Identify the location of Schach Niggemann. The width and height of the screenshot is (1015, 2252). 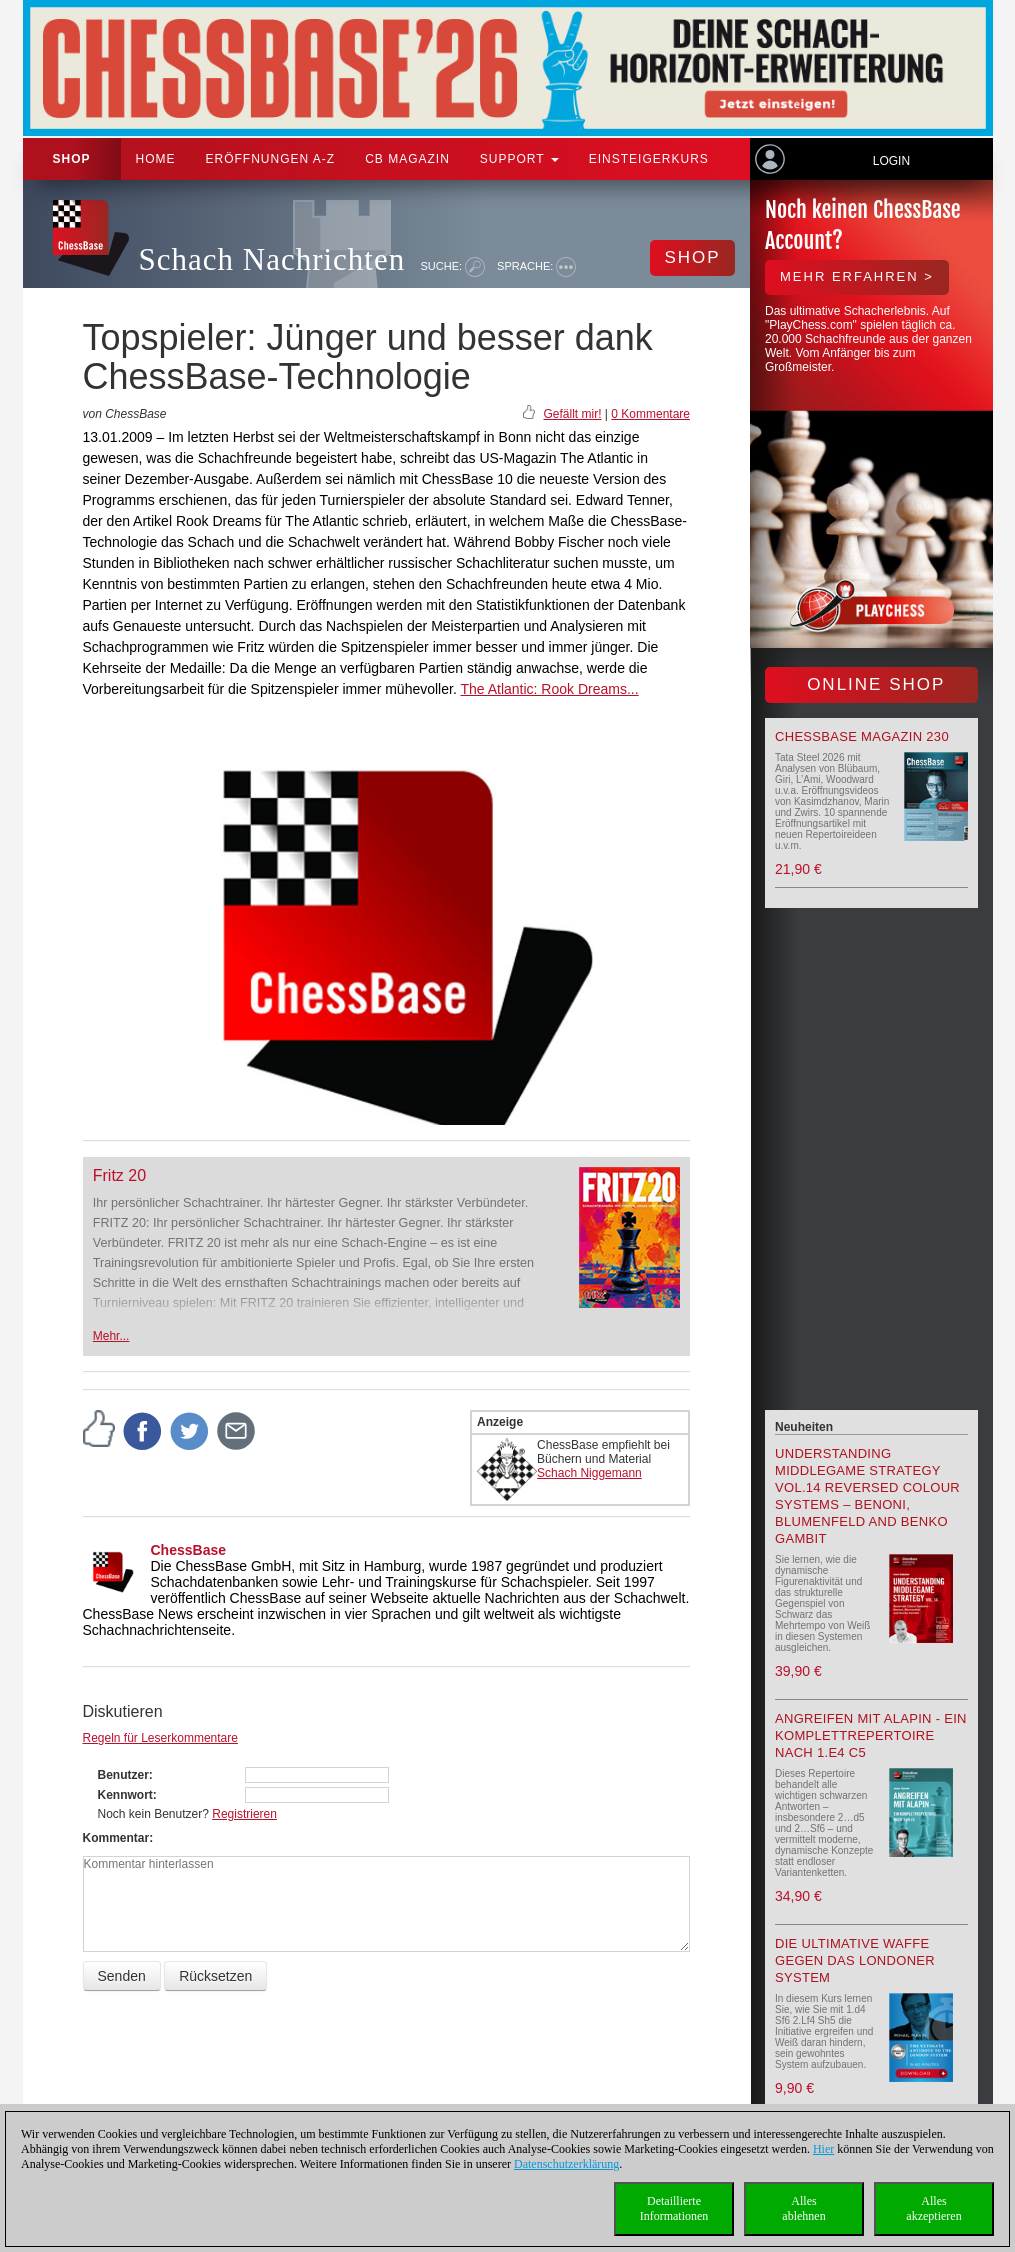
(589, 1473).